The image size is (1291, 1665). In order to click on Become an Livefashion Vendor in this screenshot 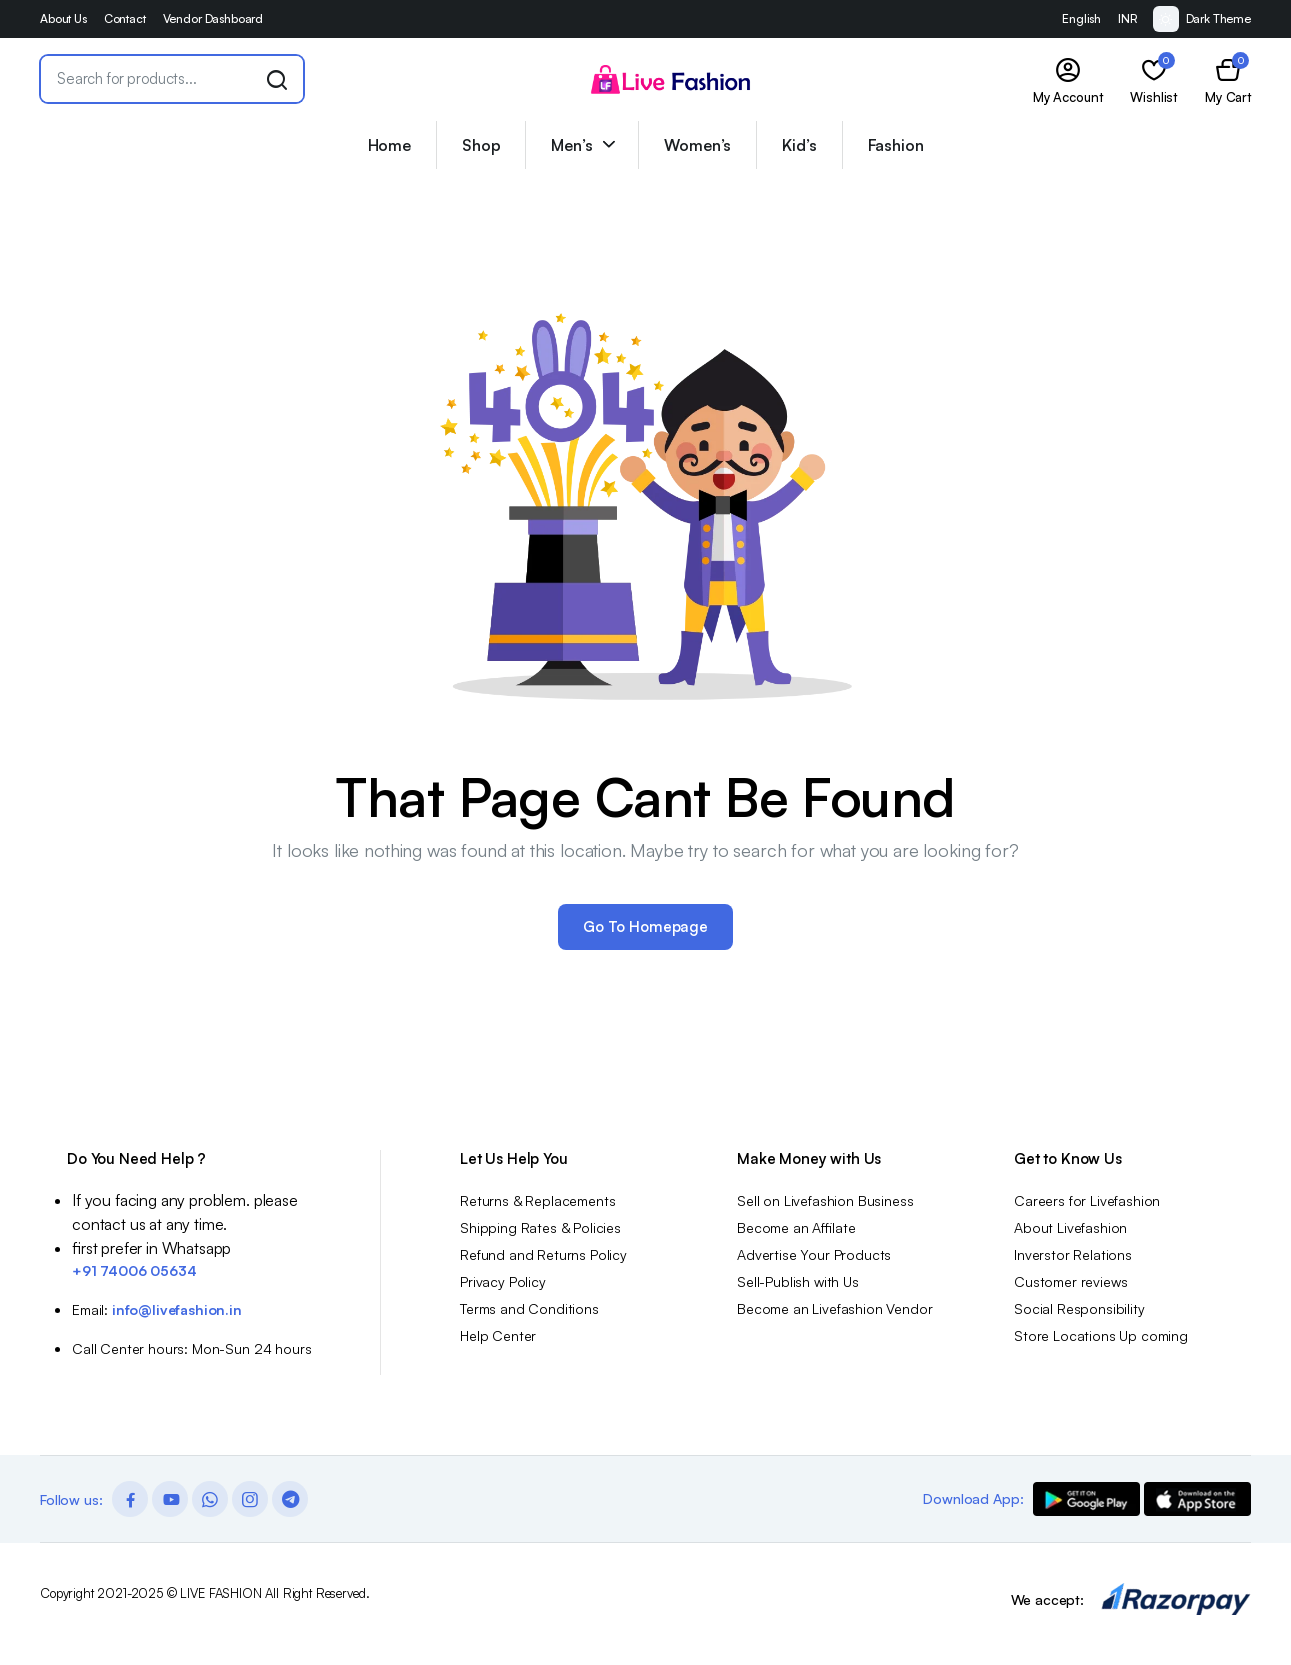, I will do `click(835, 1308)`.